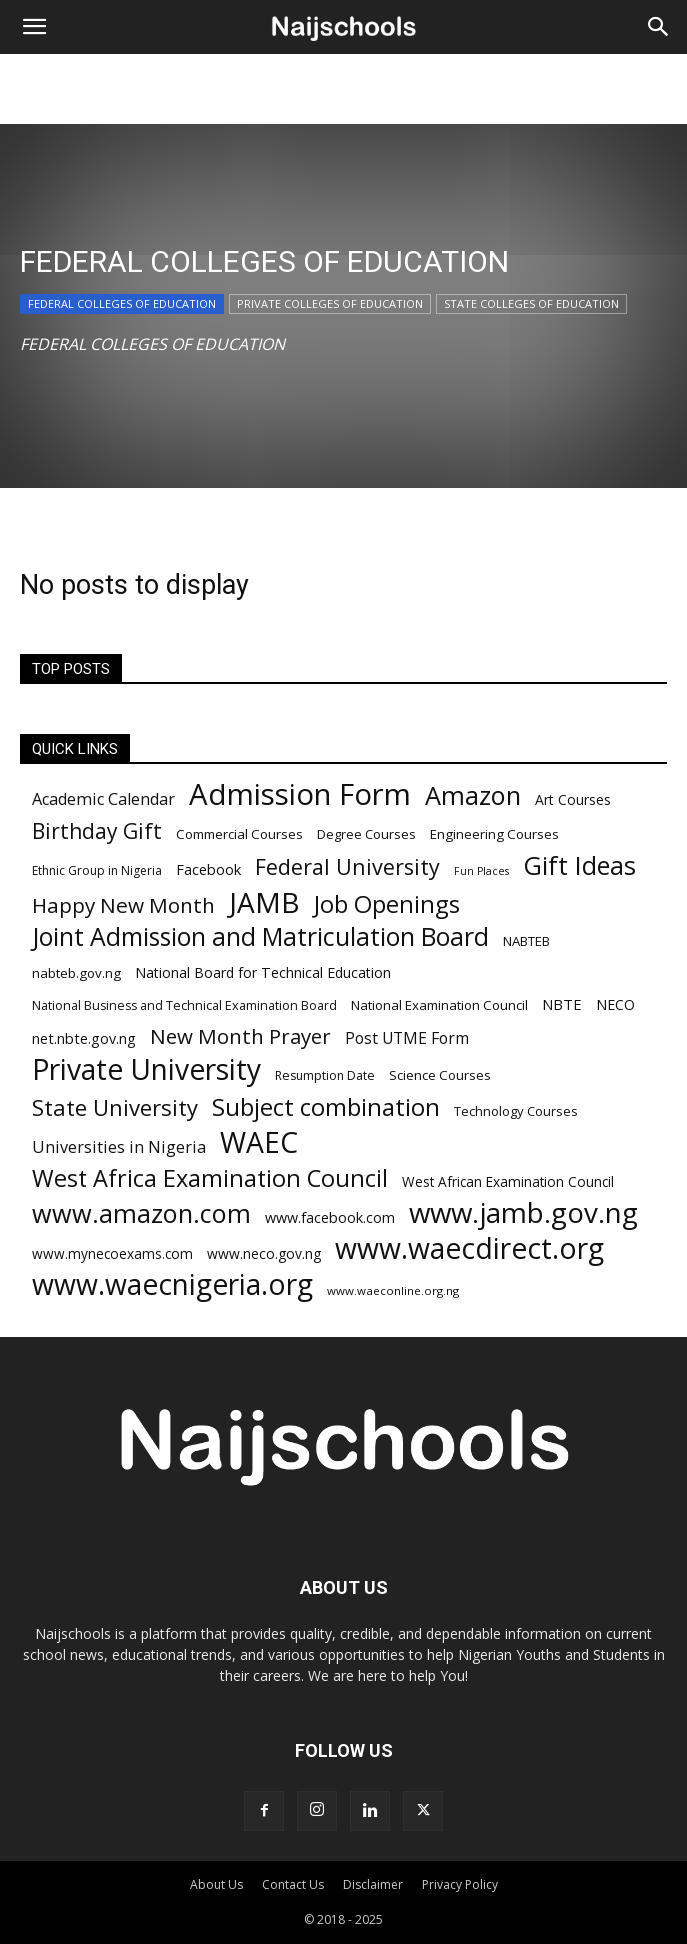 The image size is (687, 1944). What do you see at coordinates (239, 834) in the screenshot?
I see `Commercial Courses [Commercial Courses (203 items)]` at bounding box center [239, 834].